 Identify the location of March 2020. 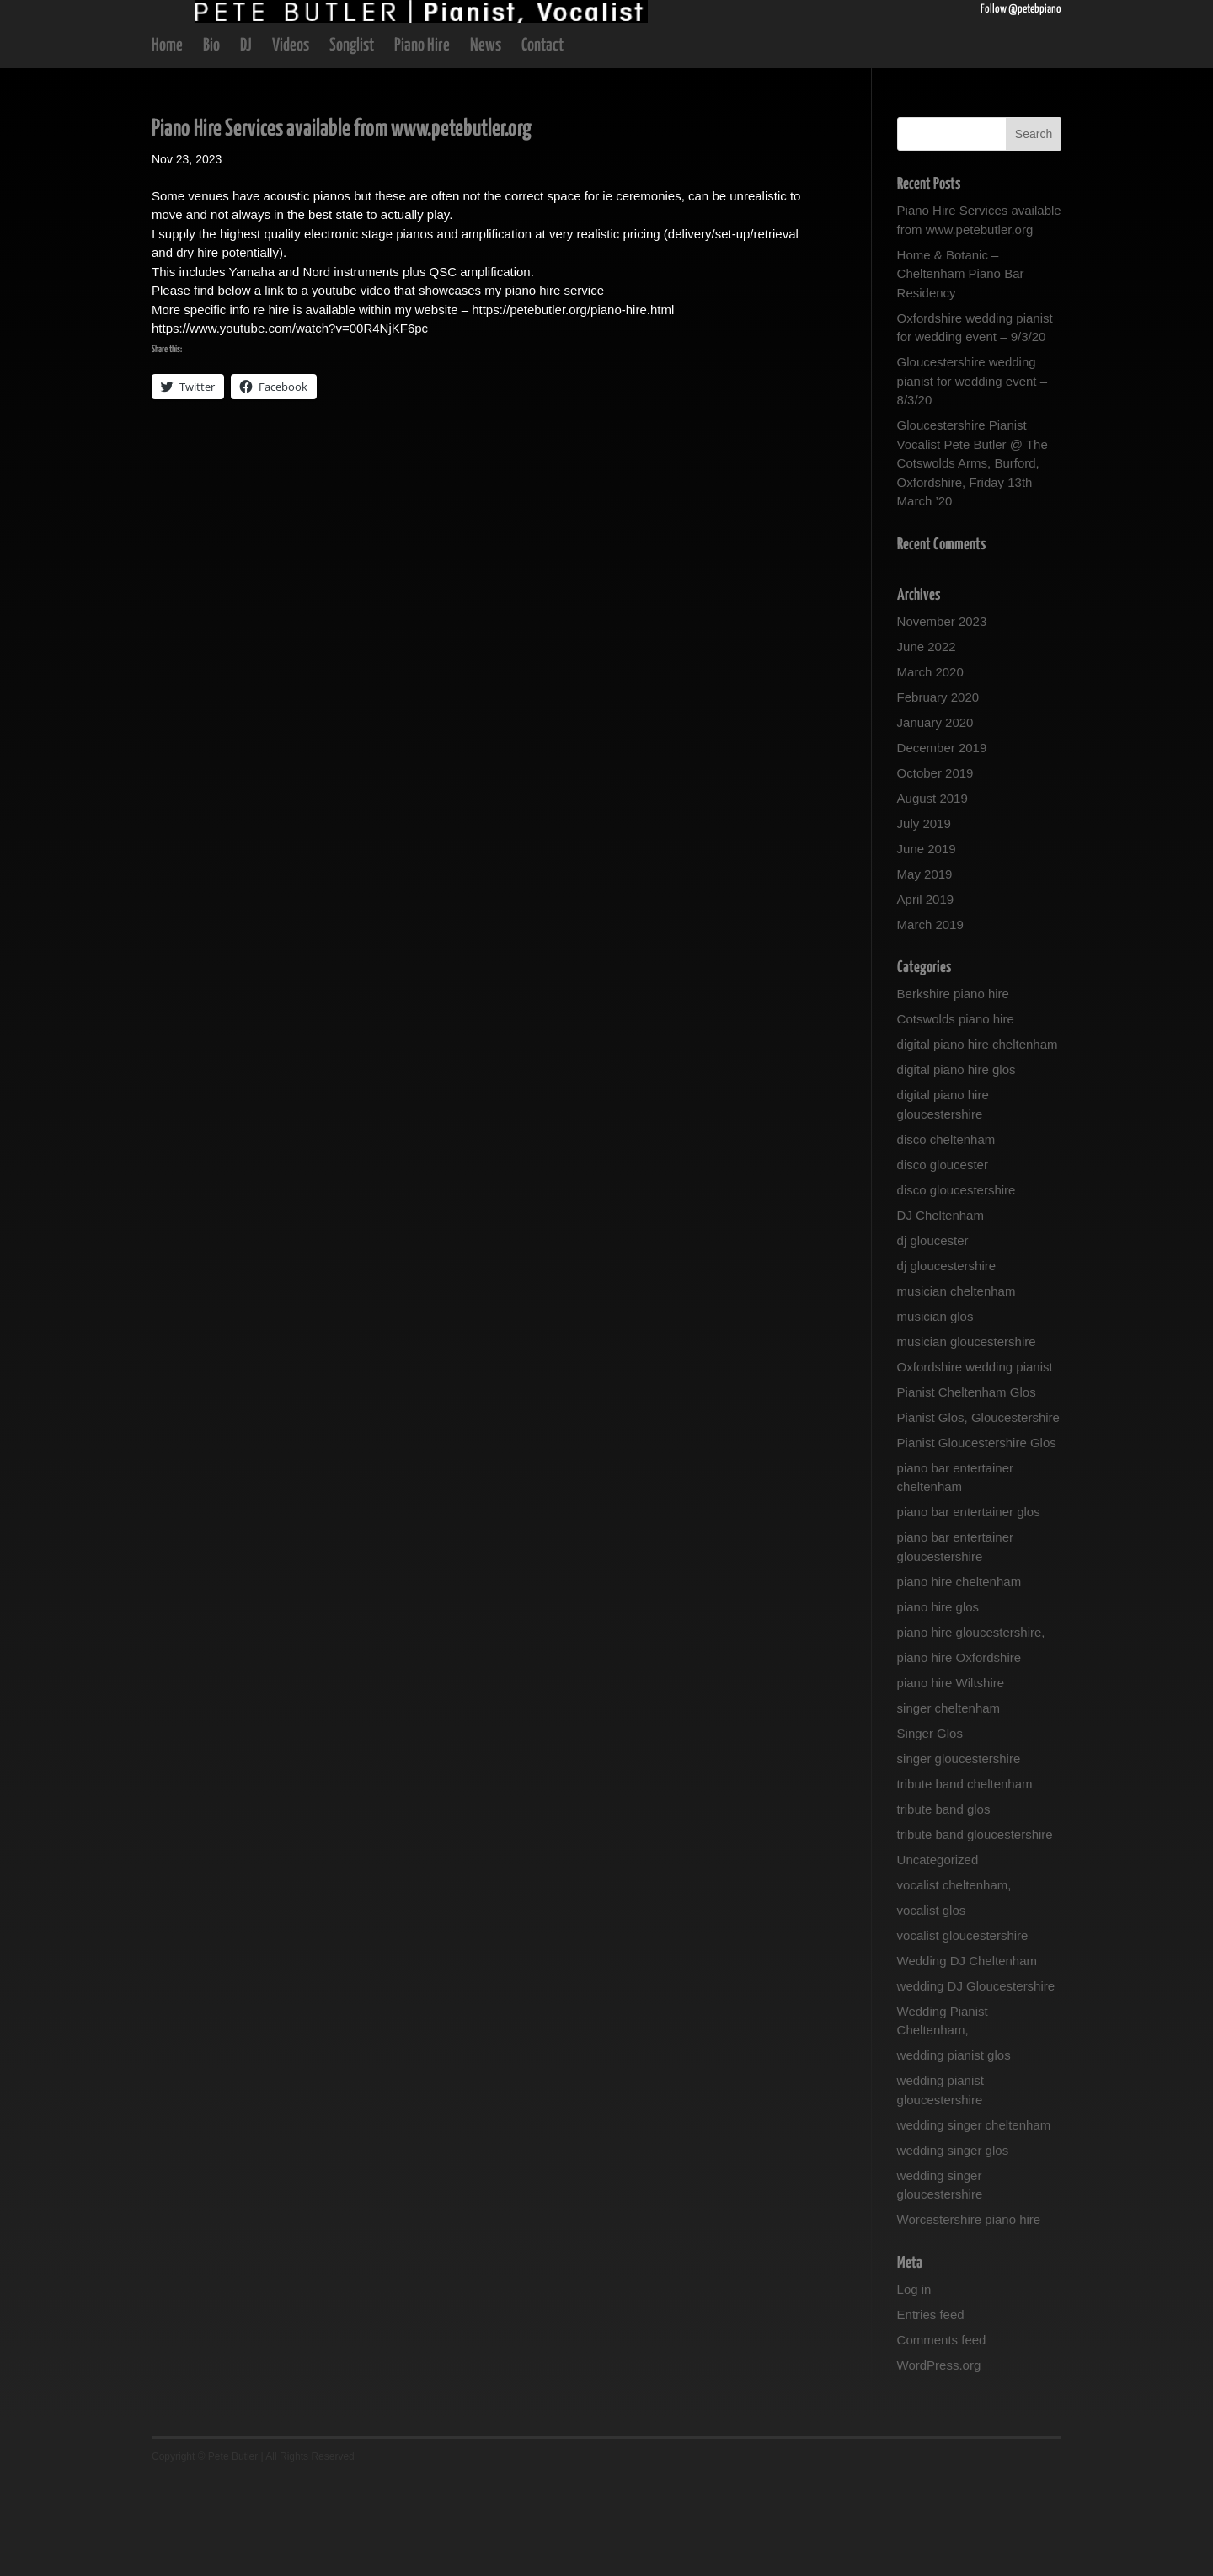
(930, 769).